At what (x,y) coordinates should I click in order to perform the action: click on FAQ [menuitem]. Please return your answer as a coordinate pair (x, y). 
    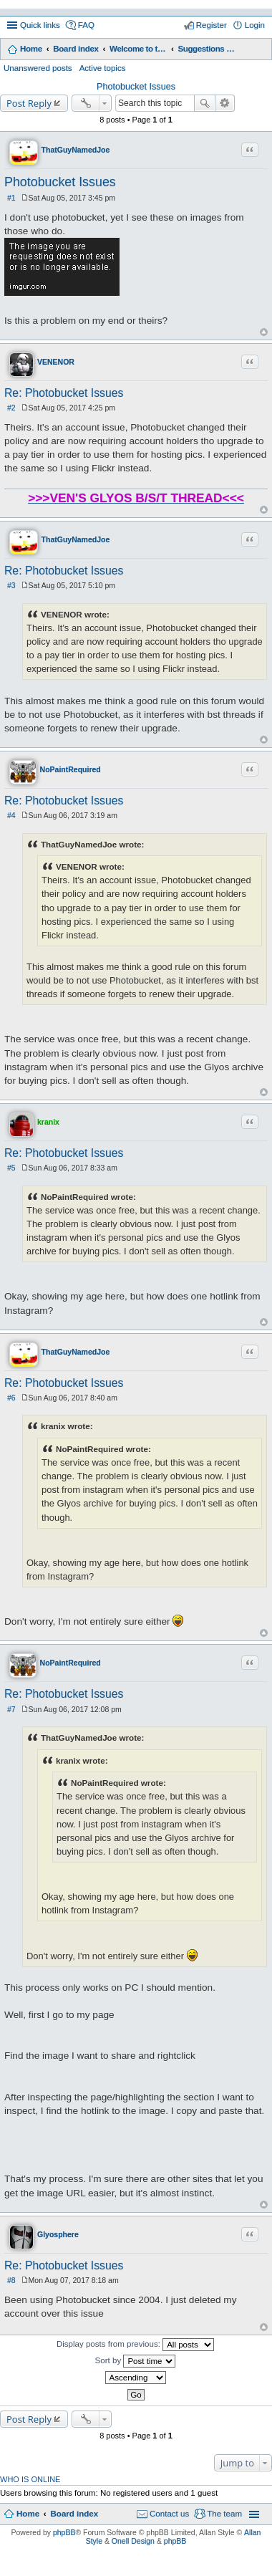
    Looking at the image, I should click on (86, 25).